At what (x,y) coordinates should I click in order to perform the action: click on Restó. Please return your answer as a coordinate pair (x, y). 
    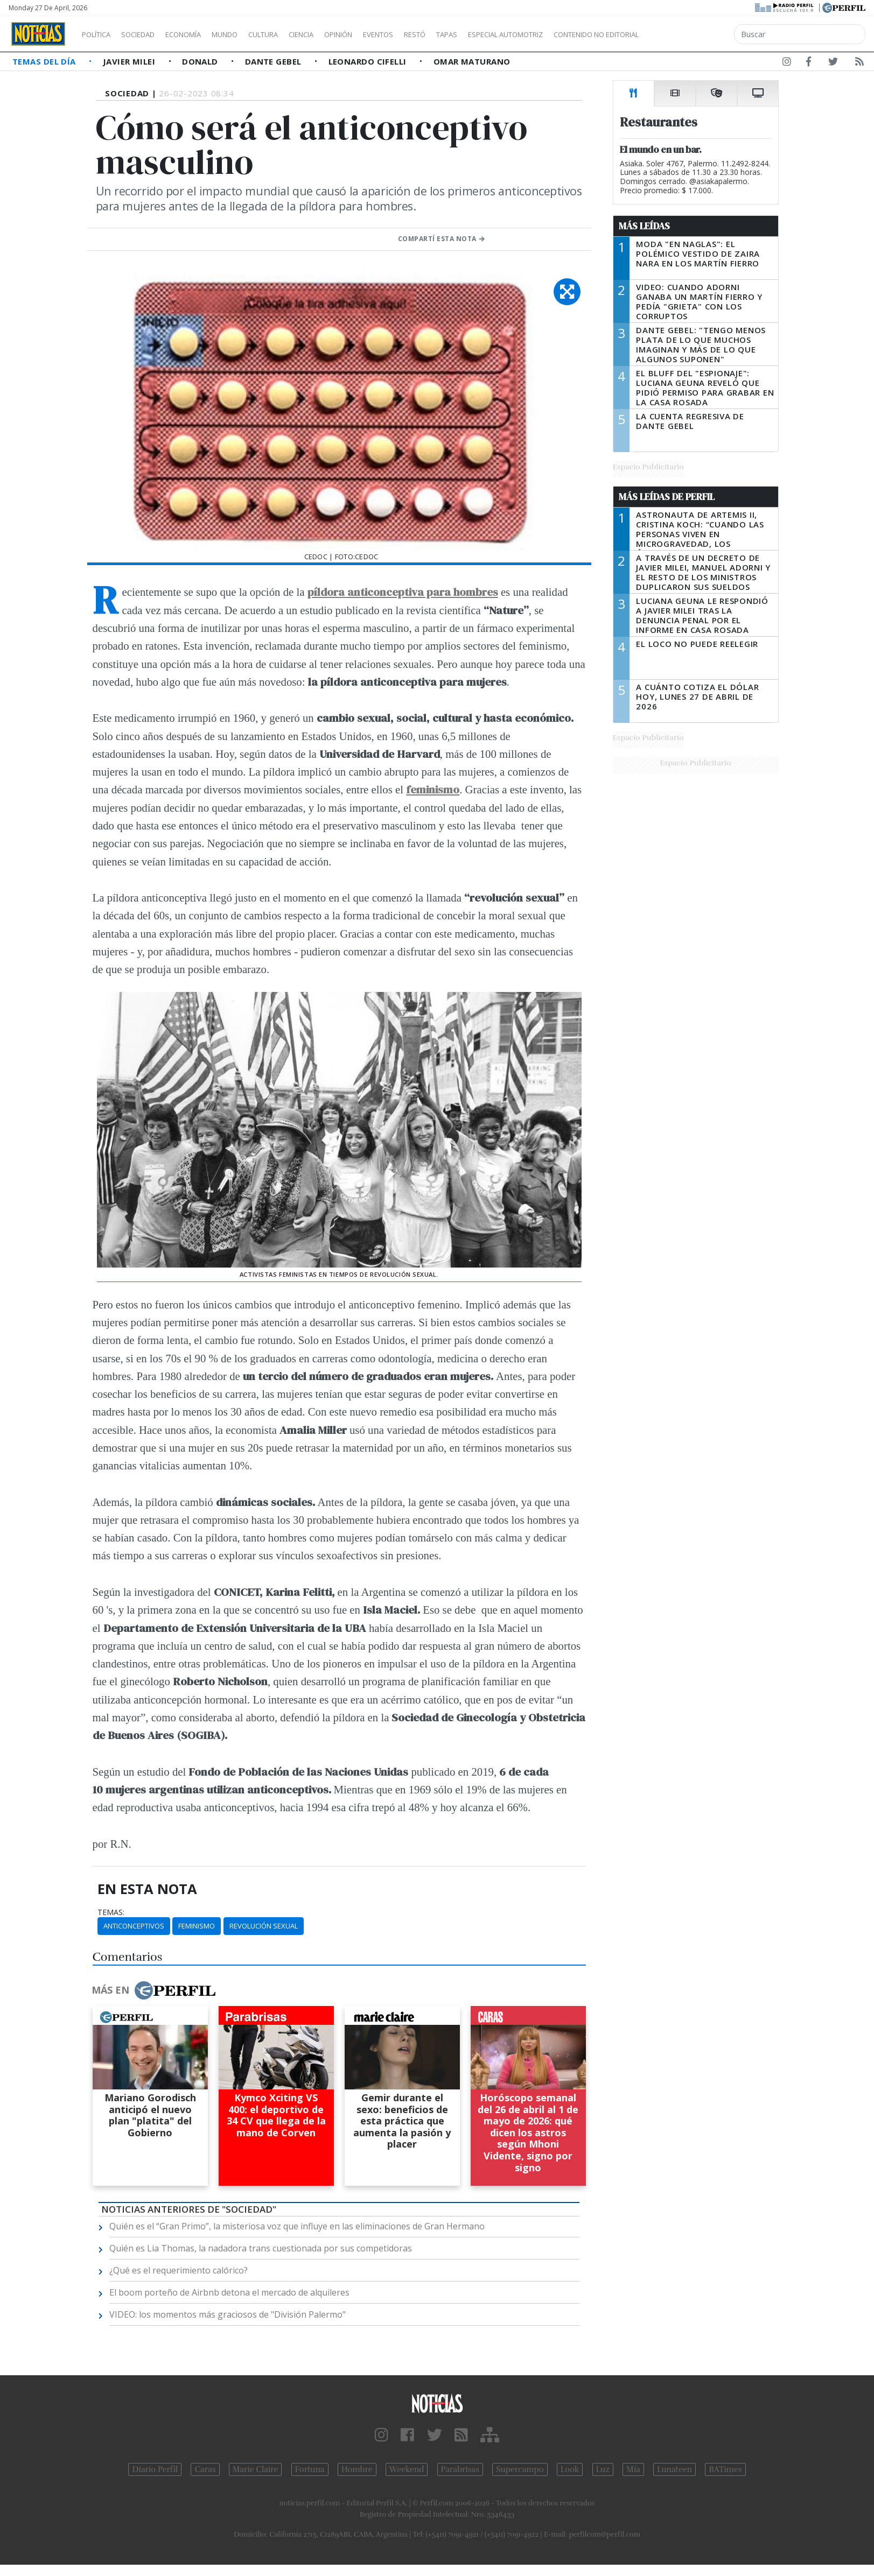
    Looking at the image, I should click on (471, 34).